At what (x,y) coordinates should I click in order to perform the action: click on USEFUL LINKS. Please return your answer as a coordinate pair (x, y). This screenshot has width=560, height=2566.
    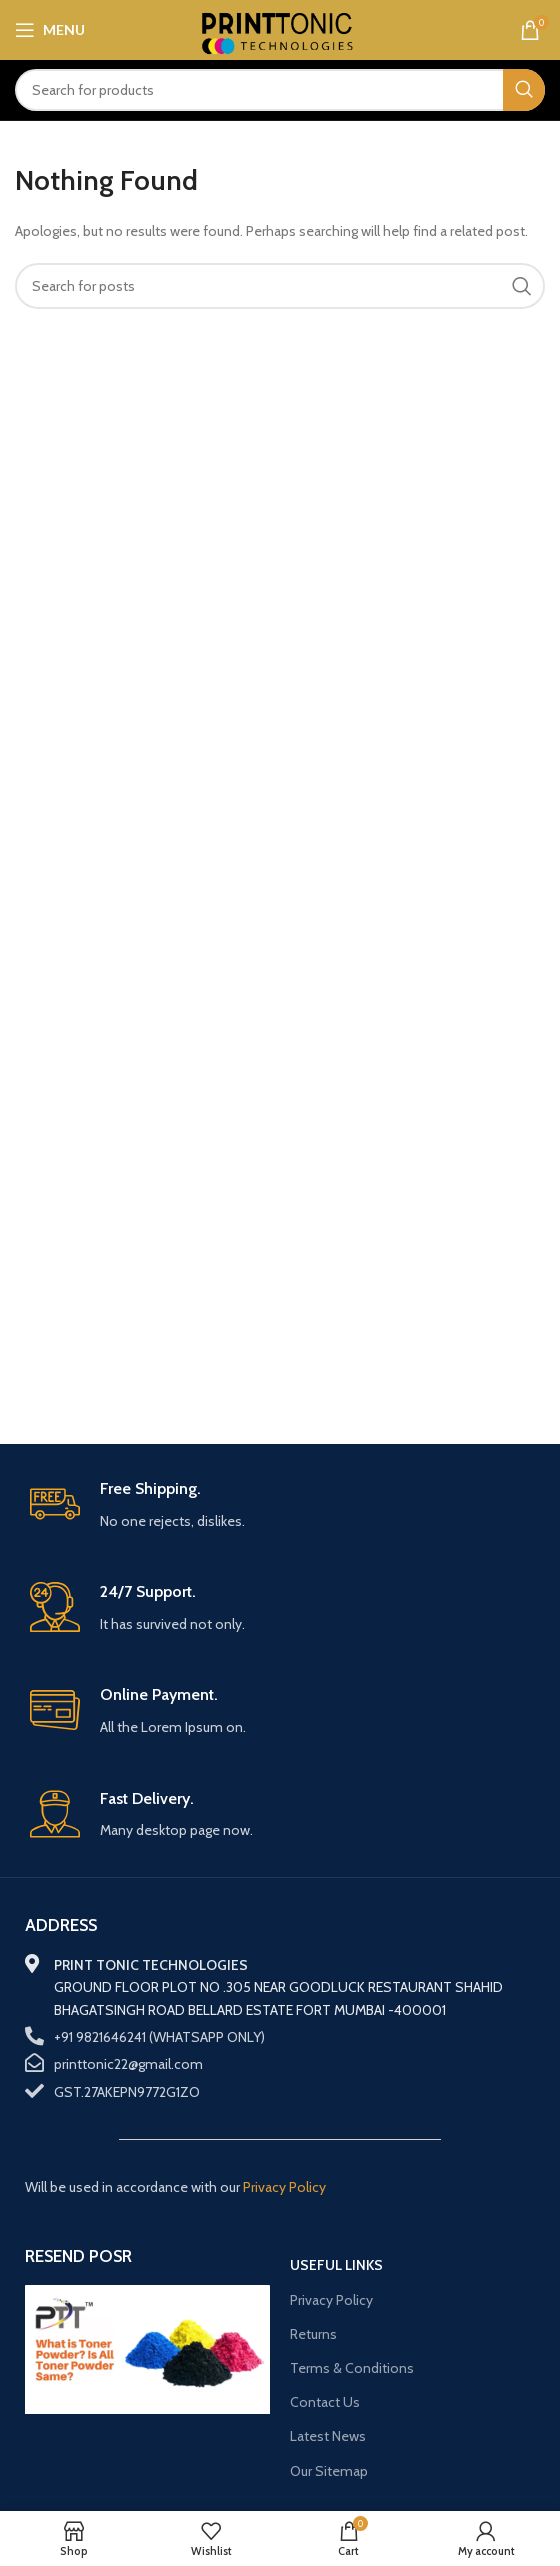
    Looking at the image, I should click on (336, 2265).